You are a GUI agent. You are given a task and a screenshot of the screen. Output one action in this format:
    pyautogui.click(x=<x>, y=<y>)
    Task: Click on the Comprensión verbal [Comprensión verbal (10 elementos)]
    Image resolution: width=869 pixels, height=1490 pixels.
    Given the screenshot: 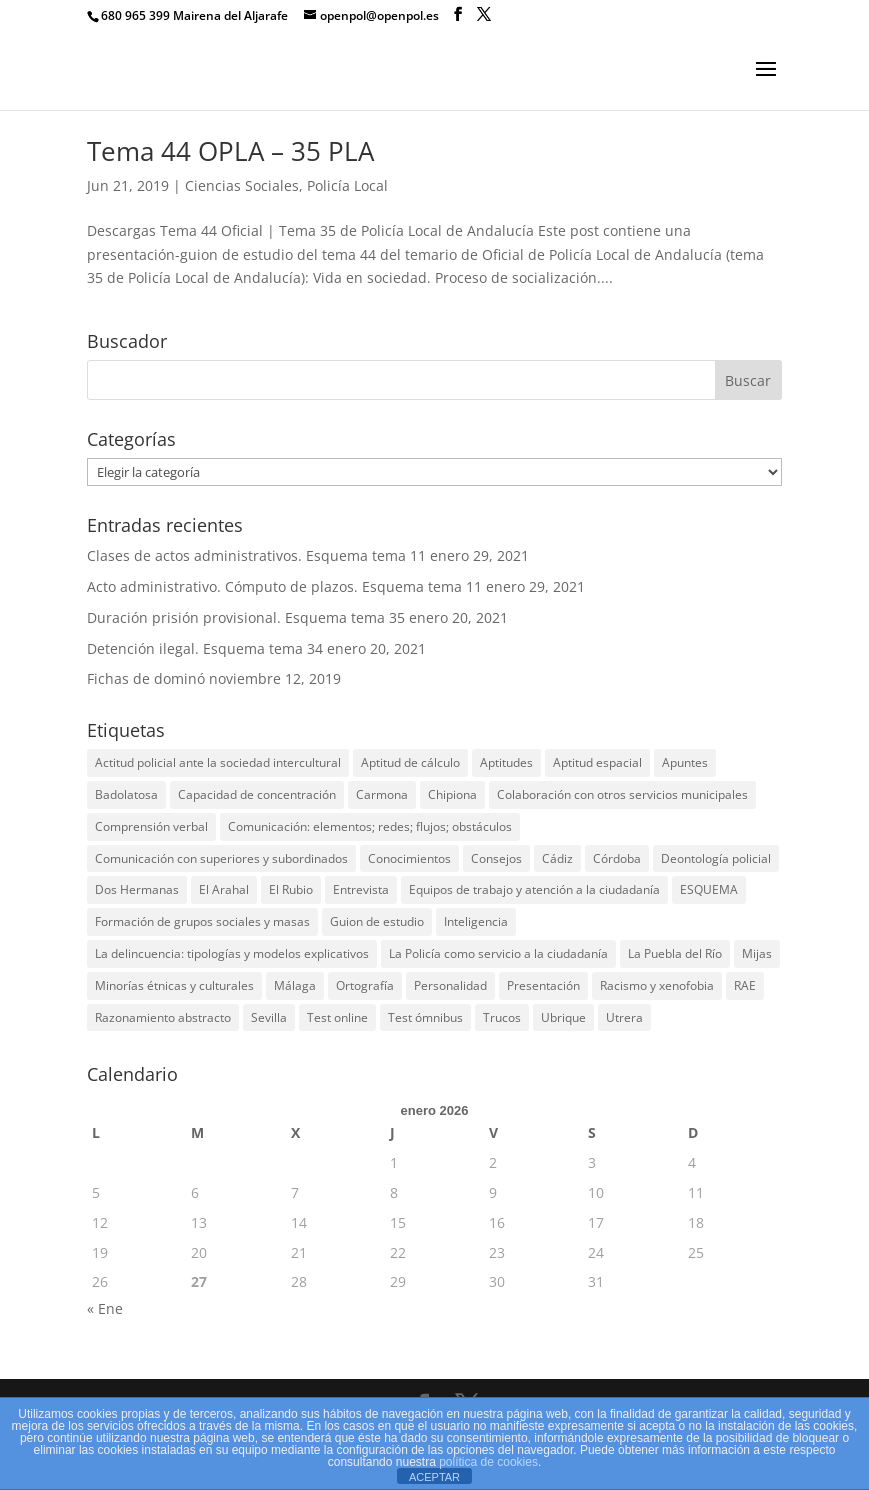 What is the action you would take?
    pyautogui.click(x=151, y=826)
    